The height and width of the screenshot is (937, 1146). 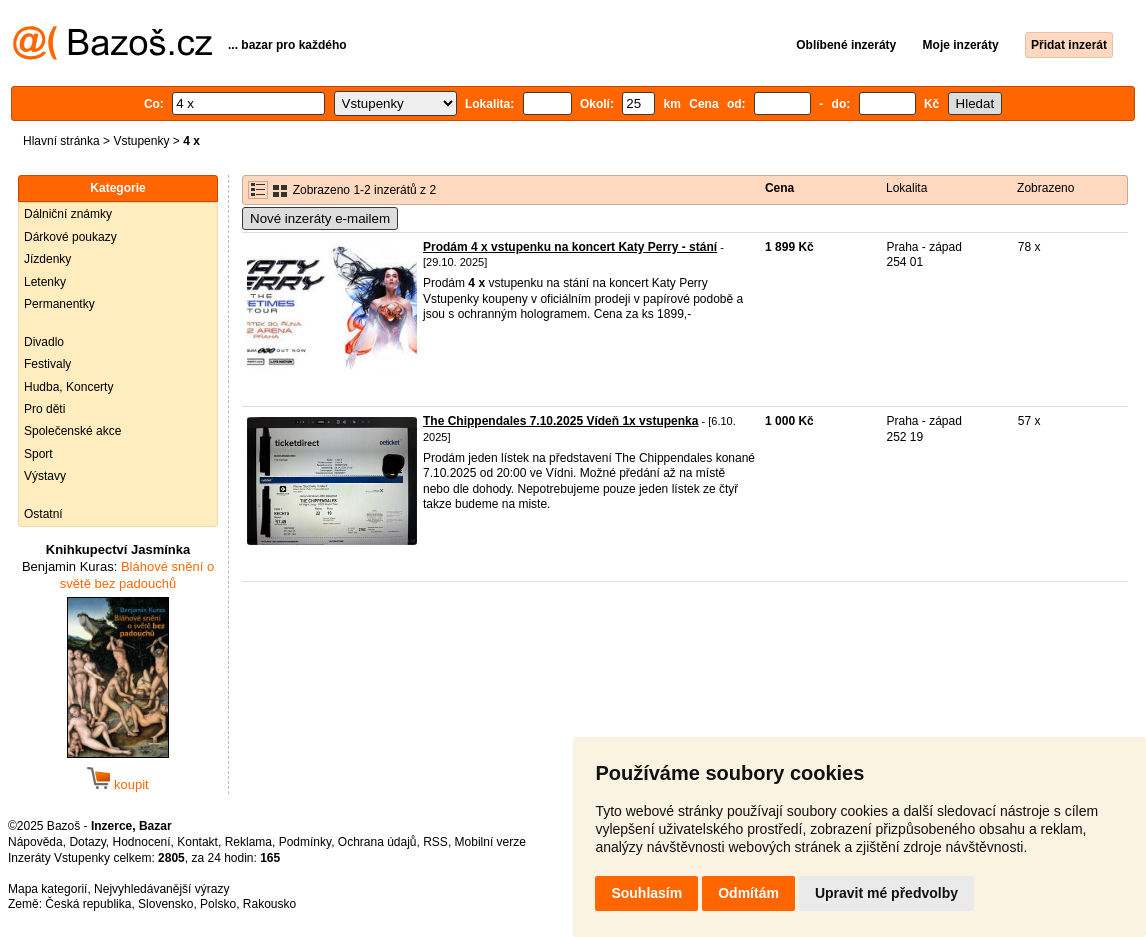 I want to click on Dárkové poukazy, so click(x=70, y=237).